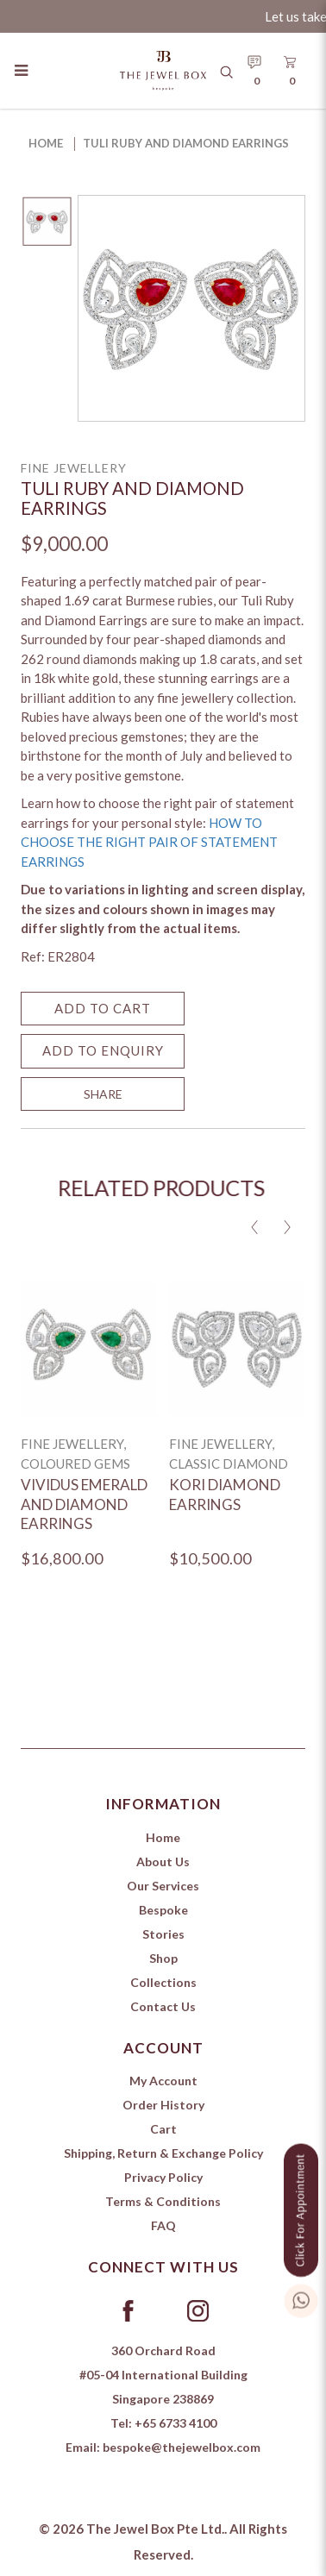 The image size is (326, 2576). Describe the element at coordinates (186, 143) in the screenshot. I see `Tuli Ruby and Diamond Earrings` at that location.